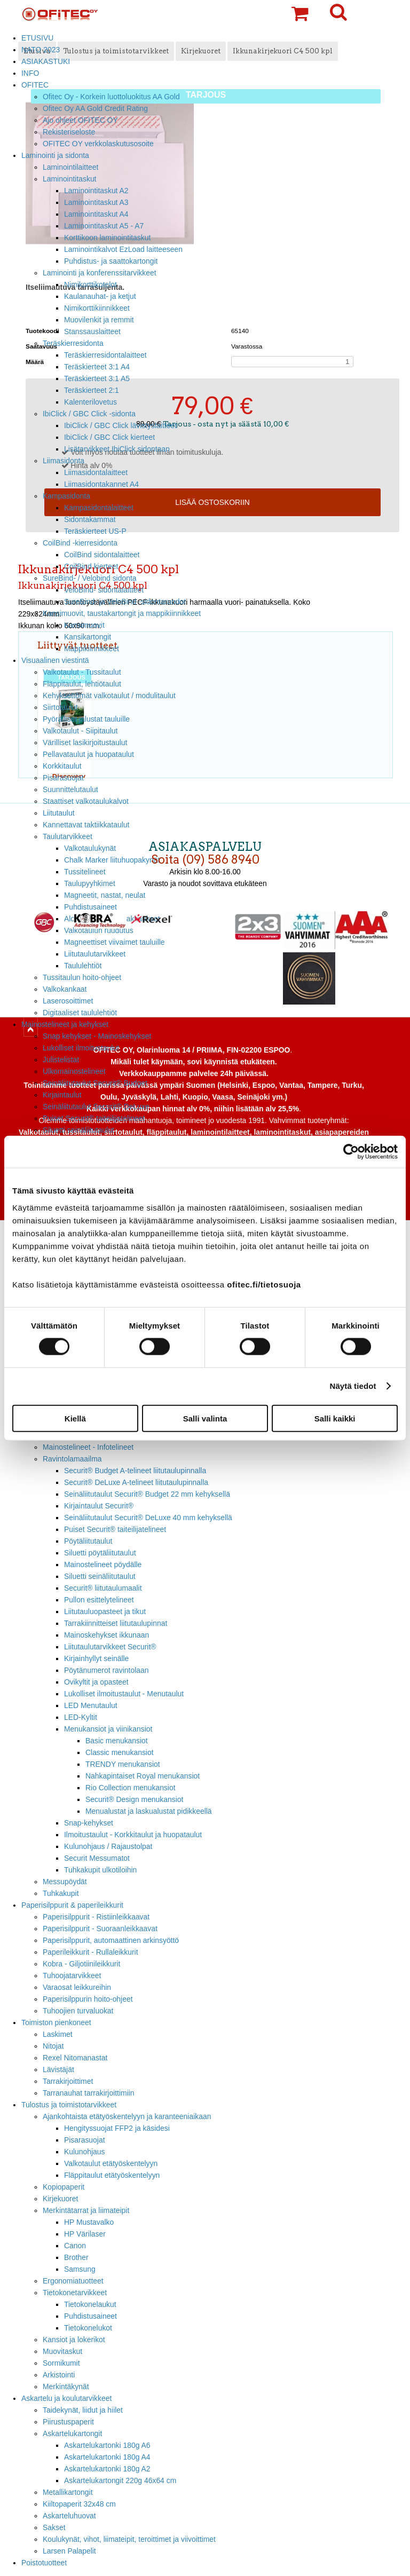  Describe the element at coordinates (90, 284) in the screenshot. I see `Nimikorttikotelot` at that location.